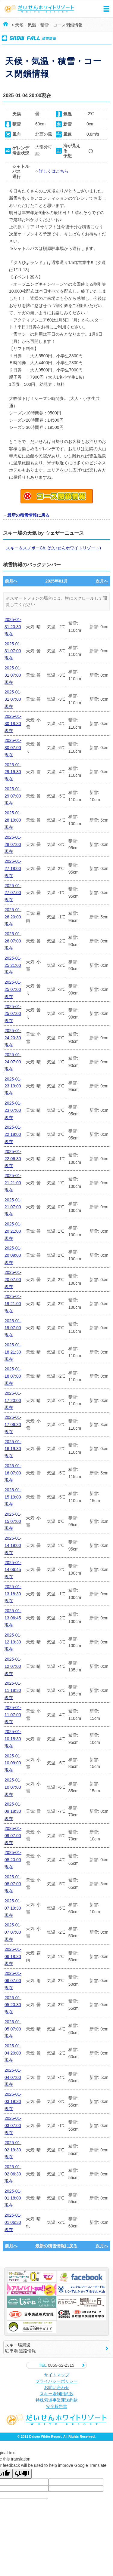  Describe the element at coordinates (13, 1376) in the screenshot. I see `2025-01-18 07:00現在` at that location.